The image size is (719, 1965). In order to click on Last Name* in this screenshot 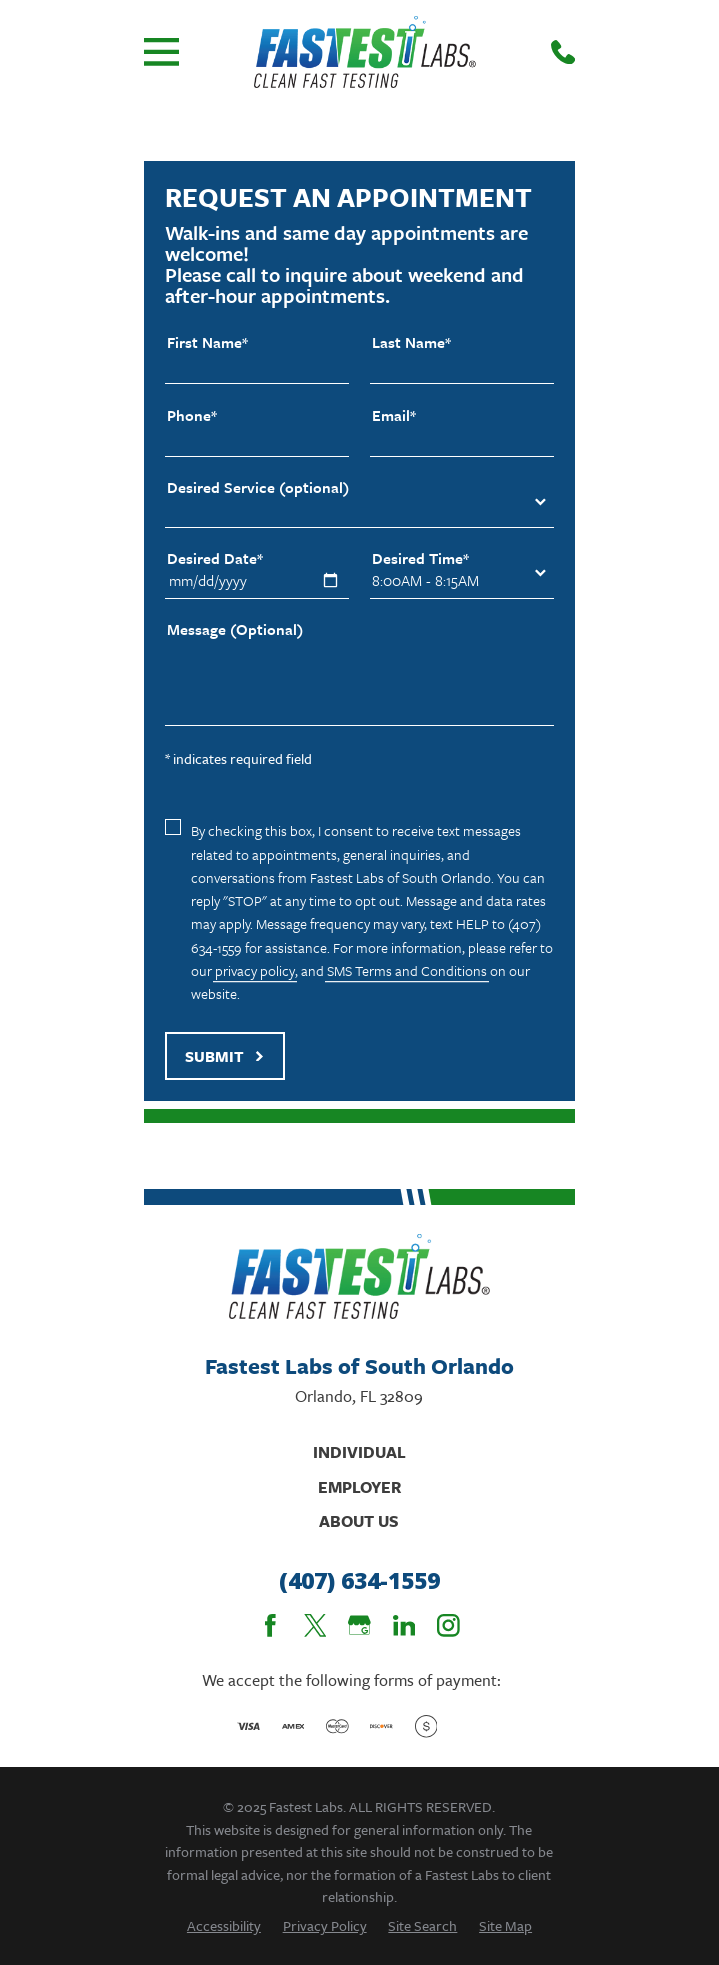, I will do `click(411, 342)`.